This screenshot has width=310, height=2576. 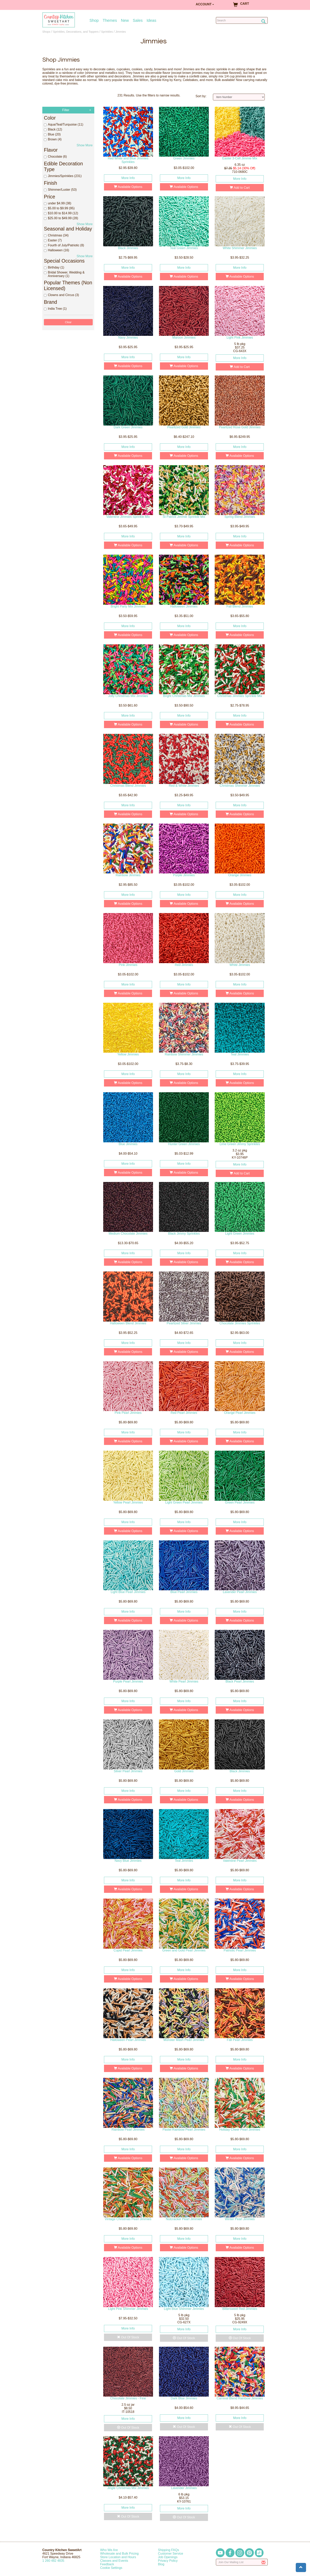 I want to click on Shimmer/Luster (53), so click(x=60, y=189).